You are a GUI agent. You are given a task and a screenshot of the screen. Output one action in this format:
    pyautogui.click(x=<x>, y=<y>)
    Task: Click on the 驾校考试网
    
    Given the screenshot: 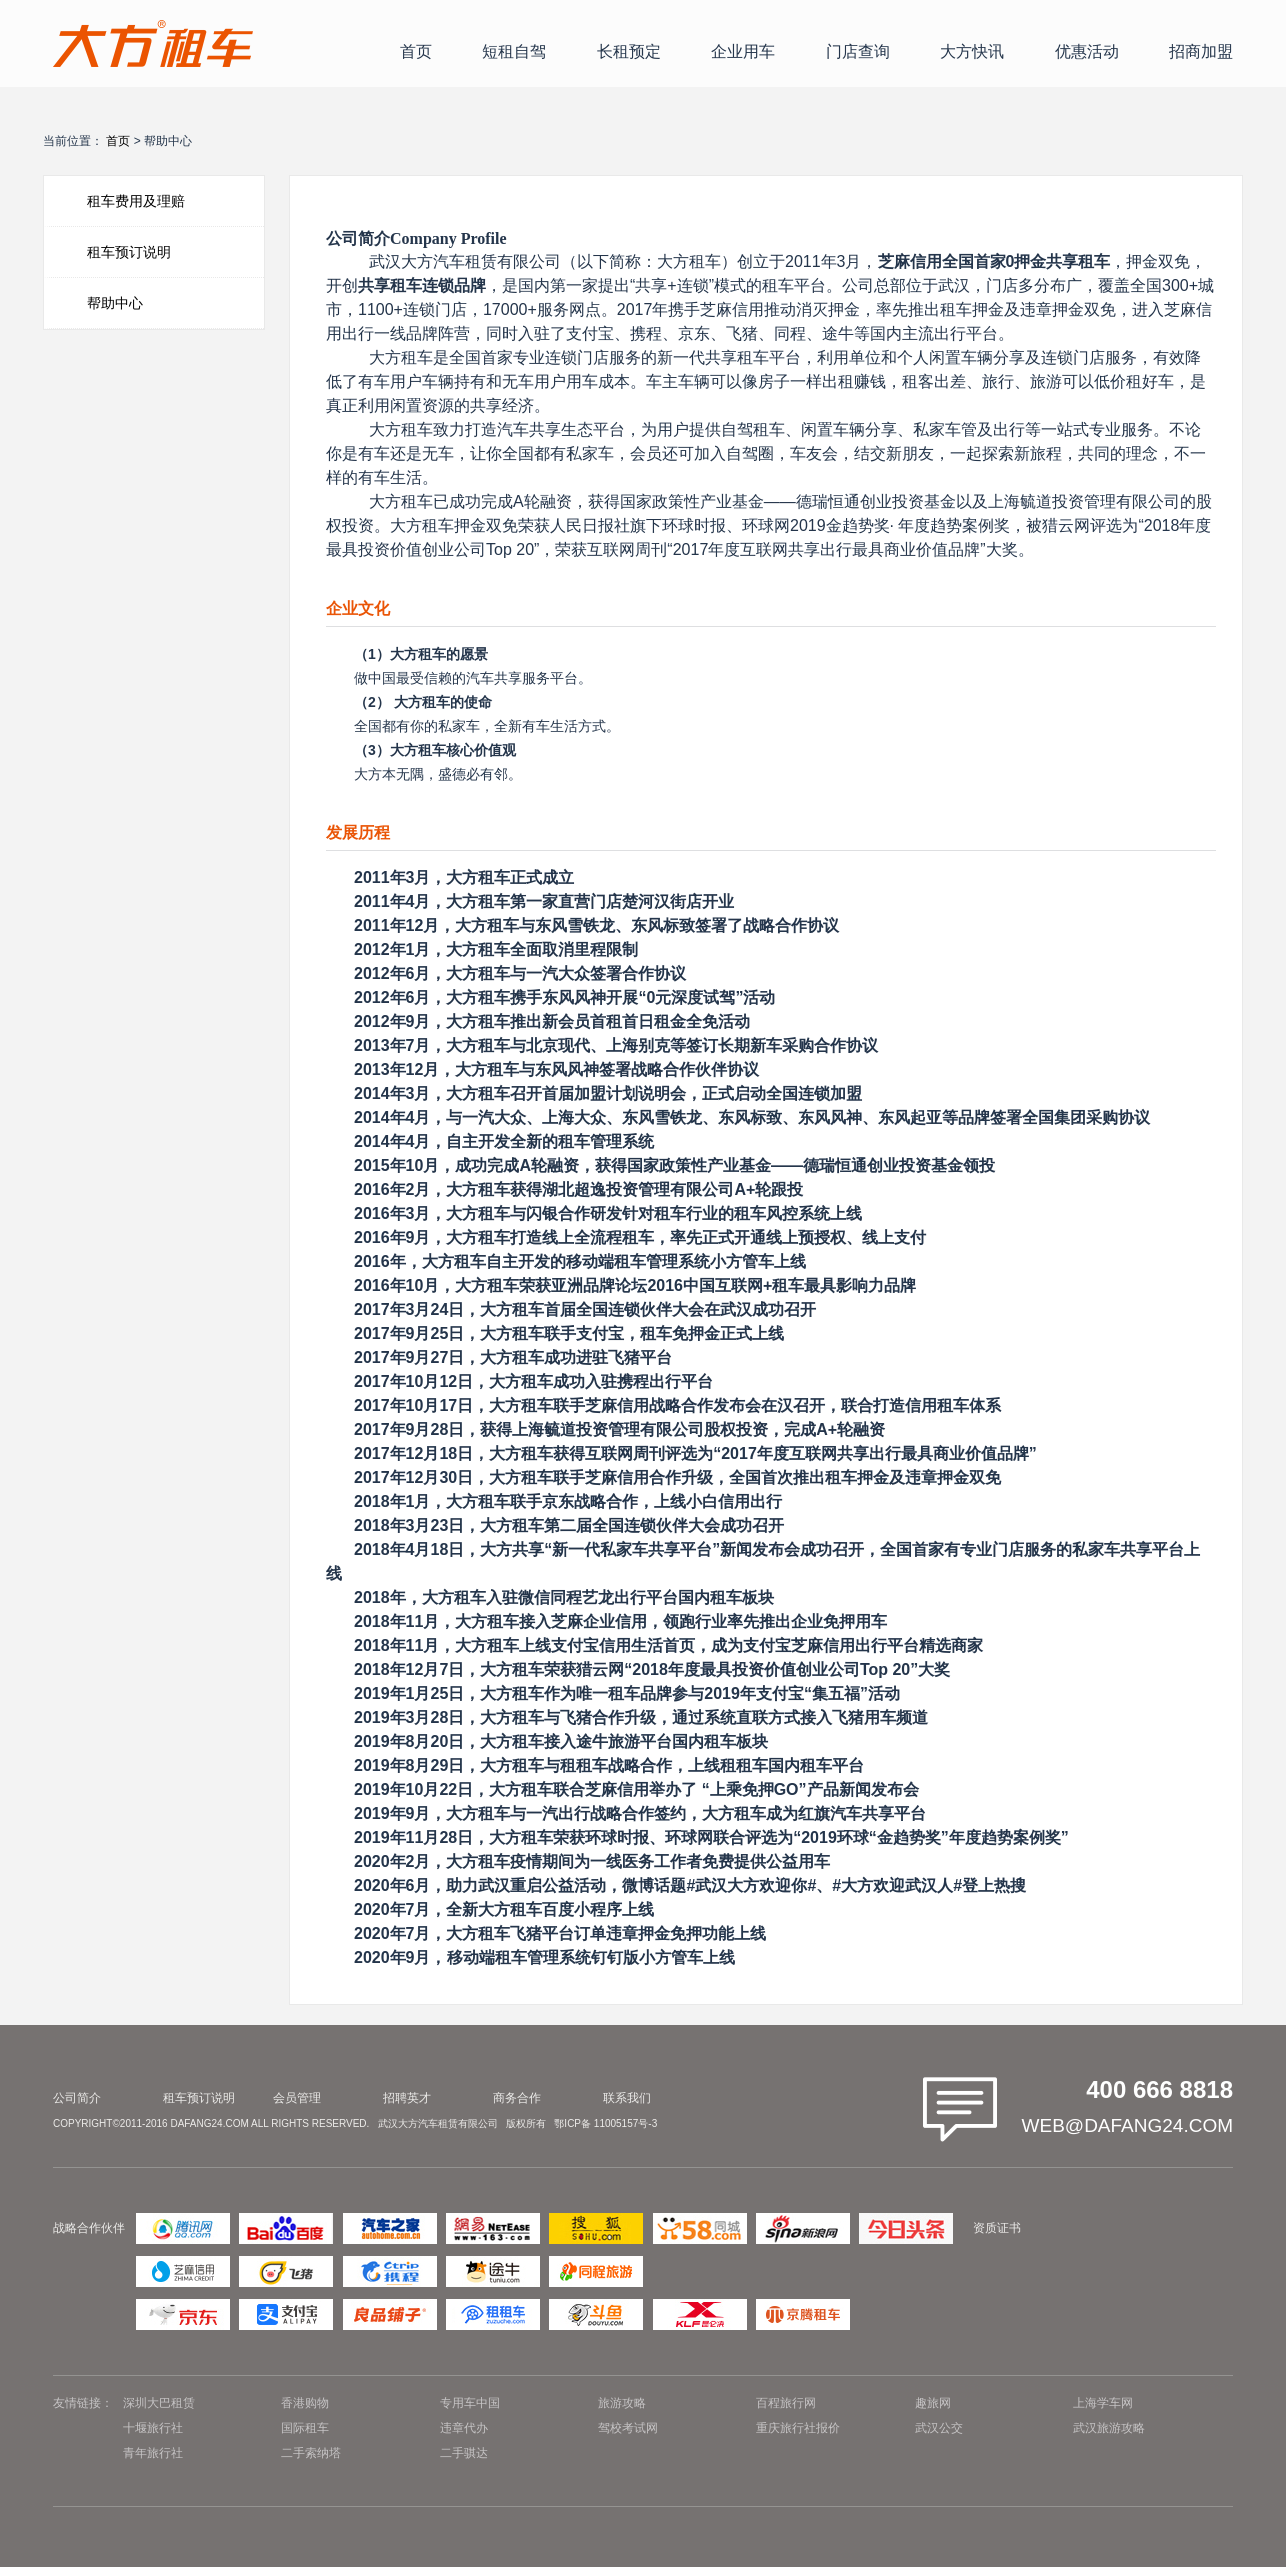 What is the action you would take?
    pyautogui.click(x=628, y=2428)
    